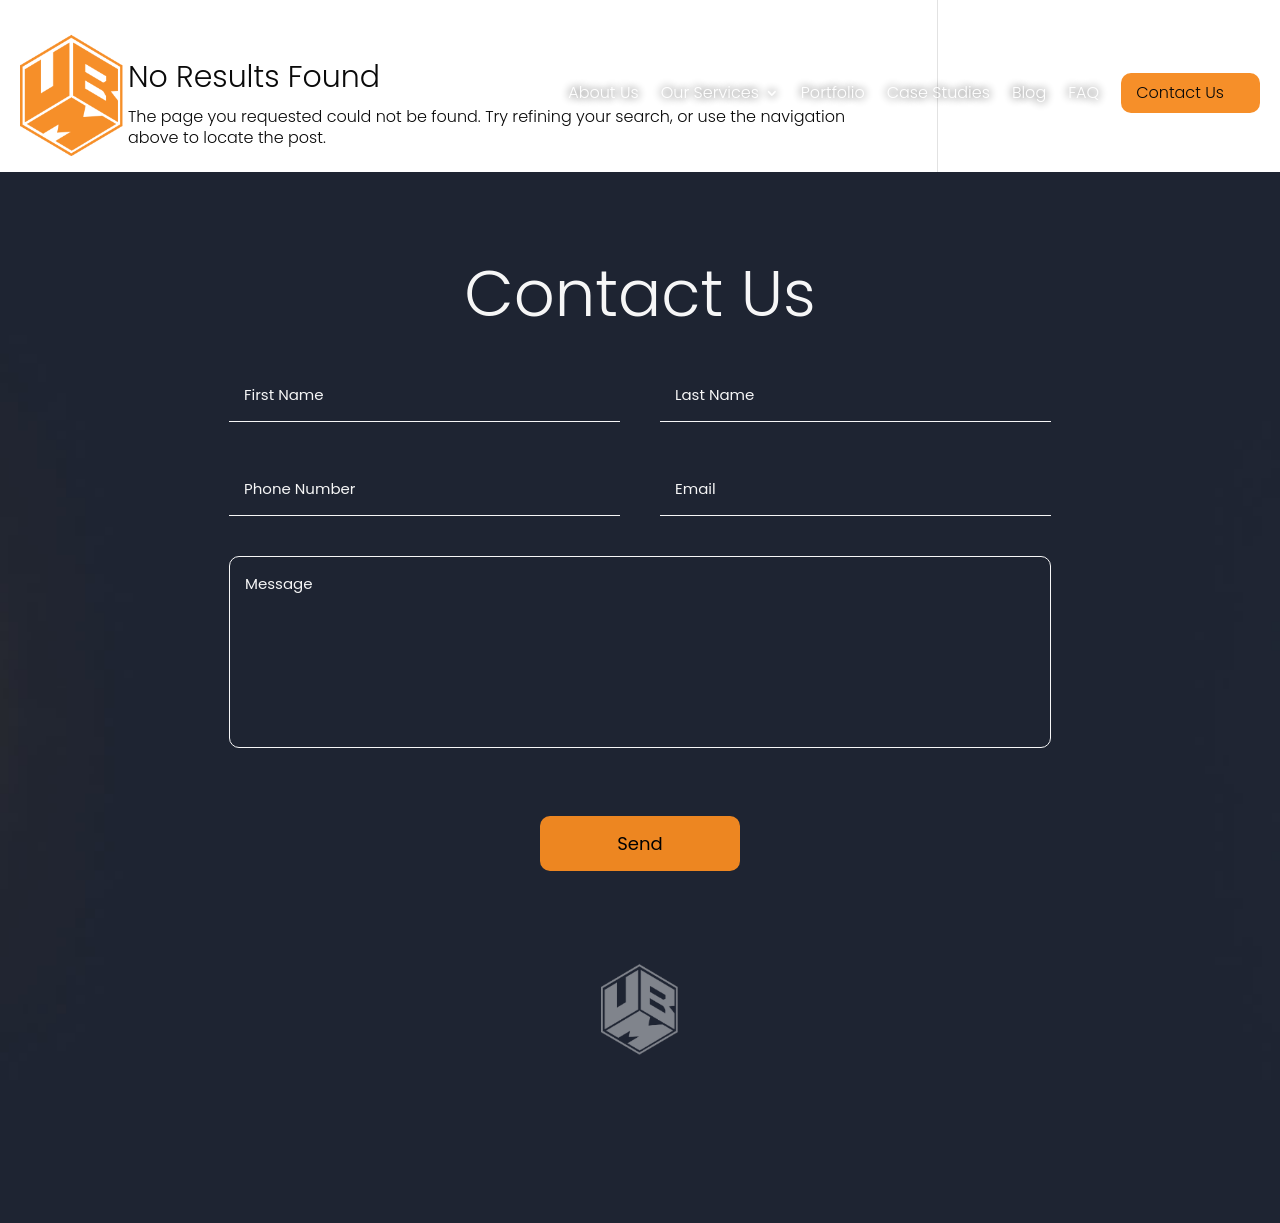  I want to click on FAQ, so click(1083, 92).